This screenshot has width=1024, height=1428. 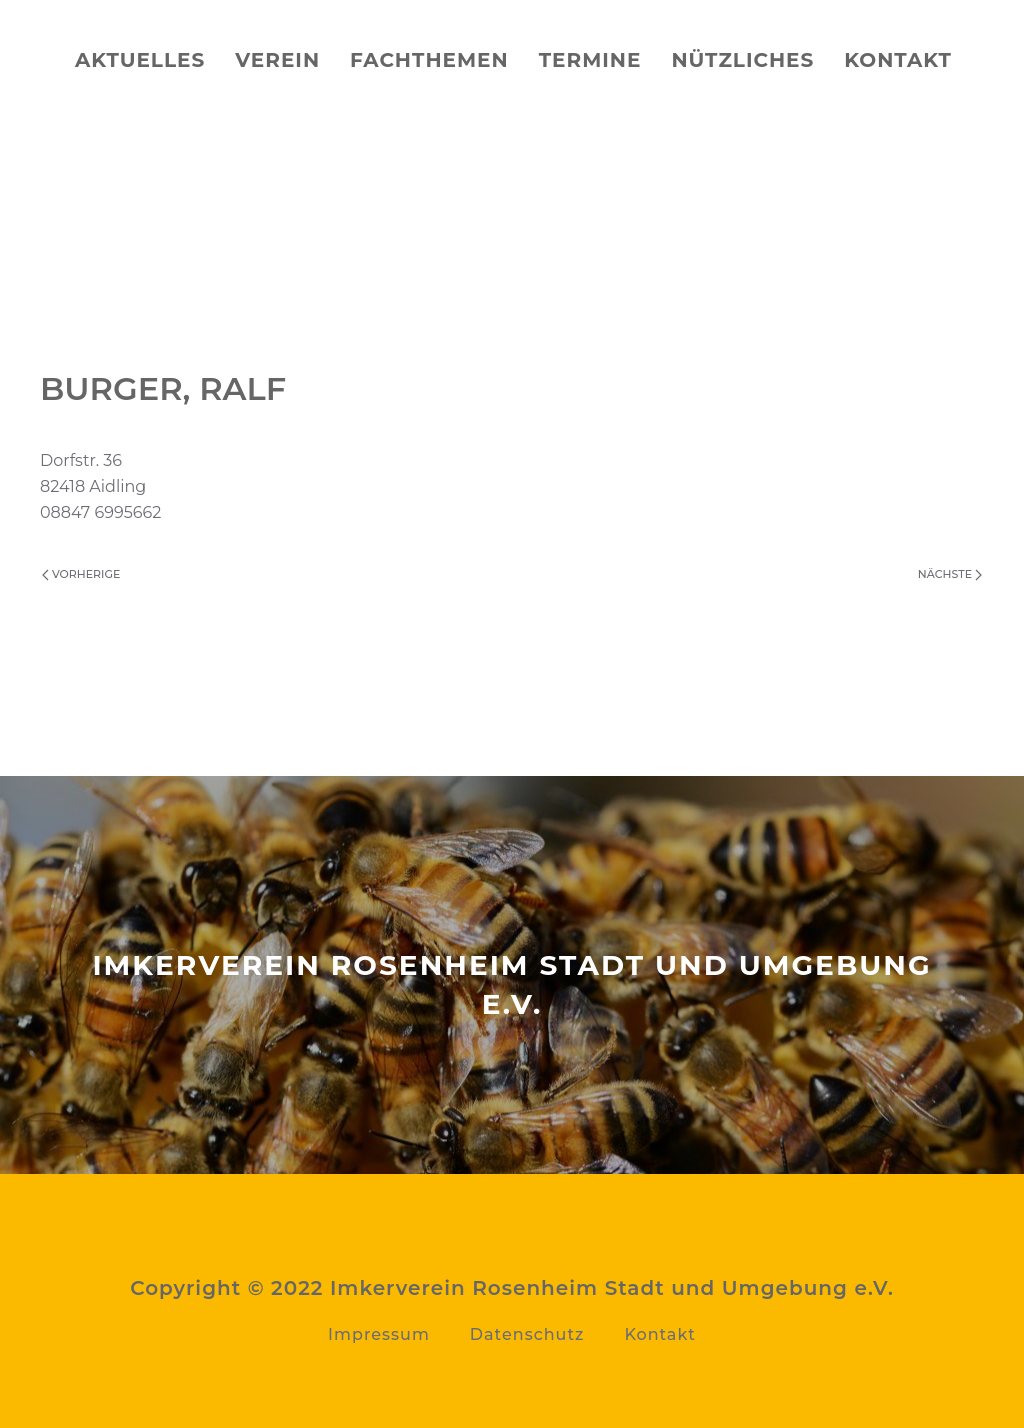 I want to click on Nächste, so click(x=950, y=574).